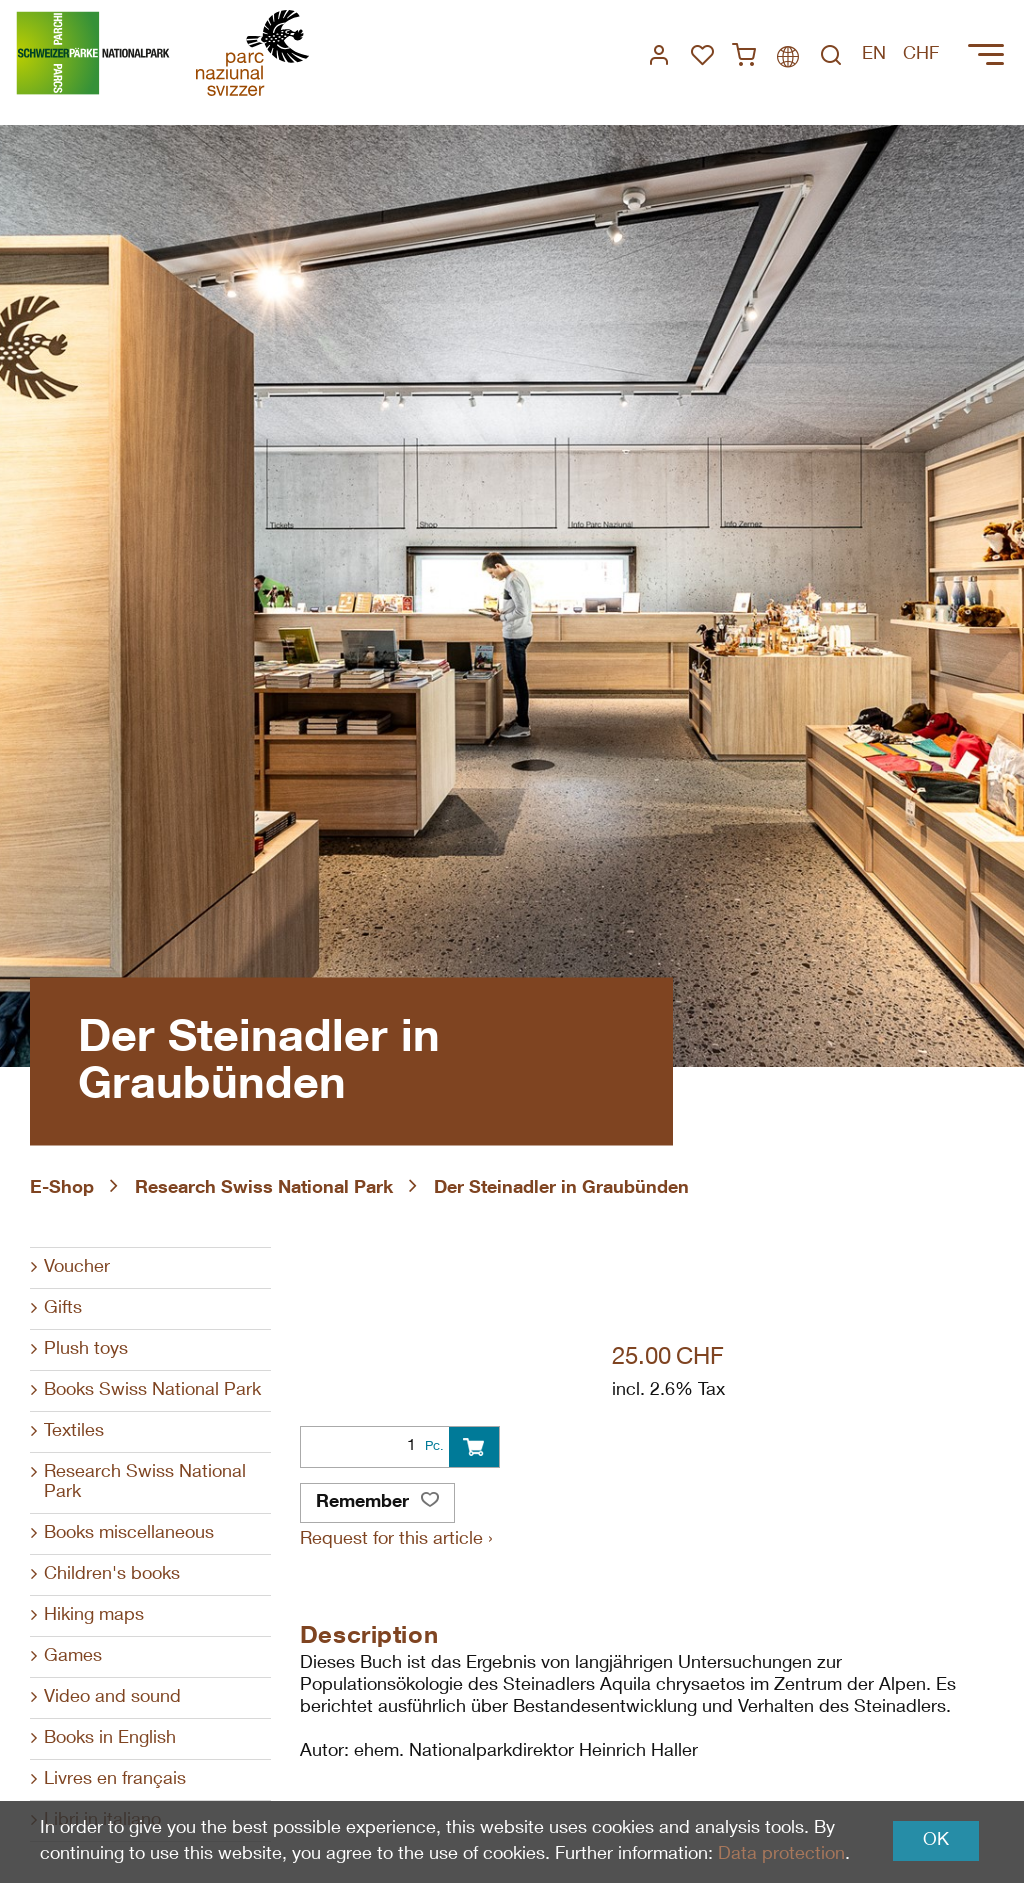 This screenshot has width=1024, height=1883. I want to click on Der Steinadler in Graubünden, so click(561, 1189).